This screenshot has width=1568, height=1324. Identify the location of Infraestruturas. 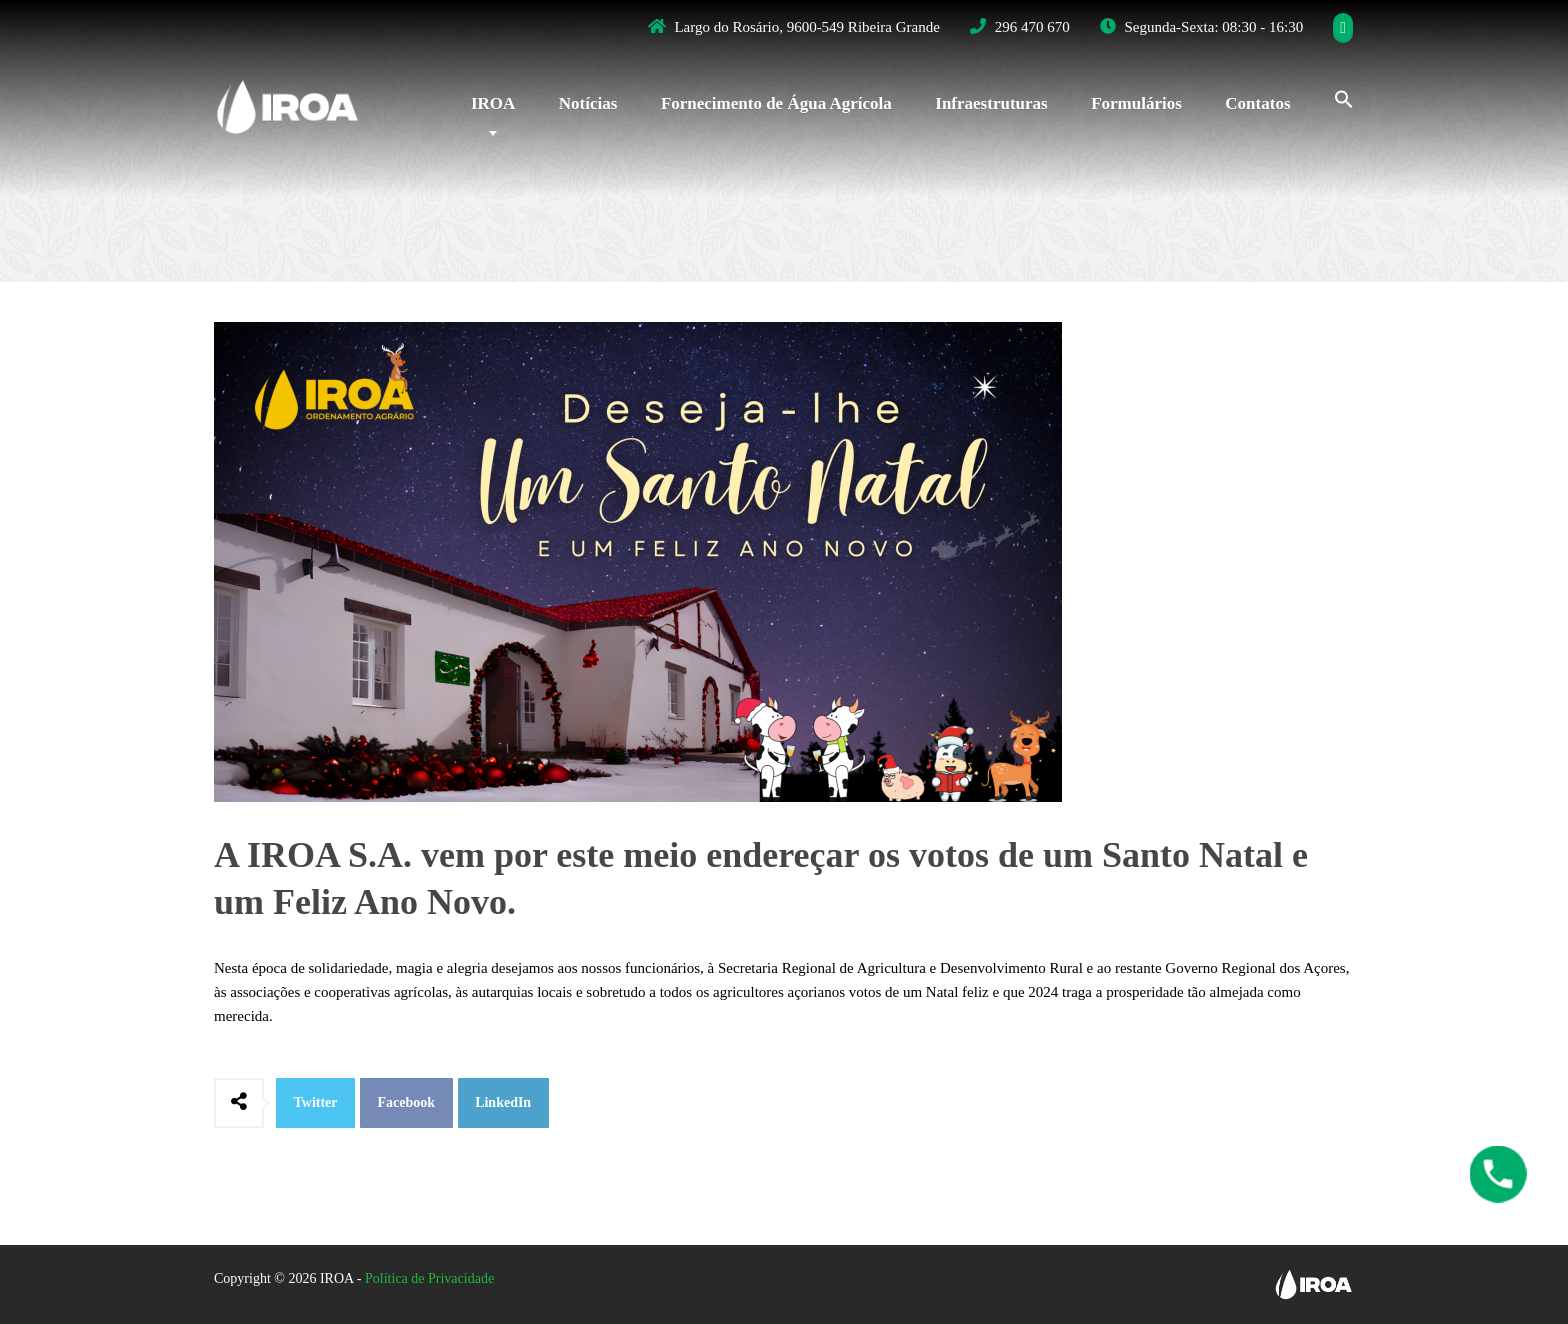
(991, 103).